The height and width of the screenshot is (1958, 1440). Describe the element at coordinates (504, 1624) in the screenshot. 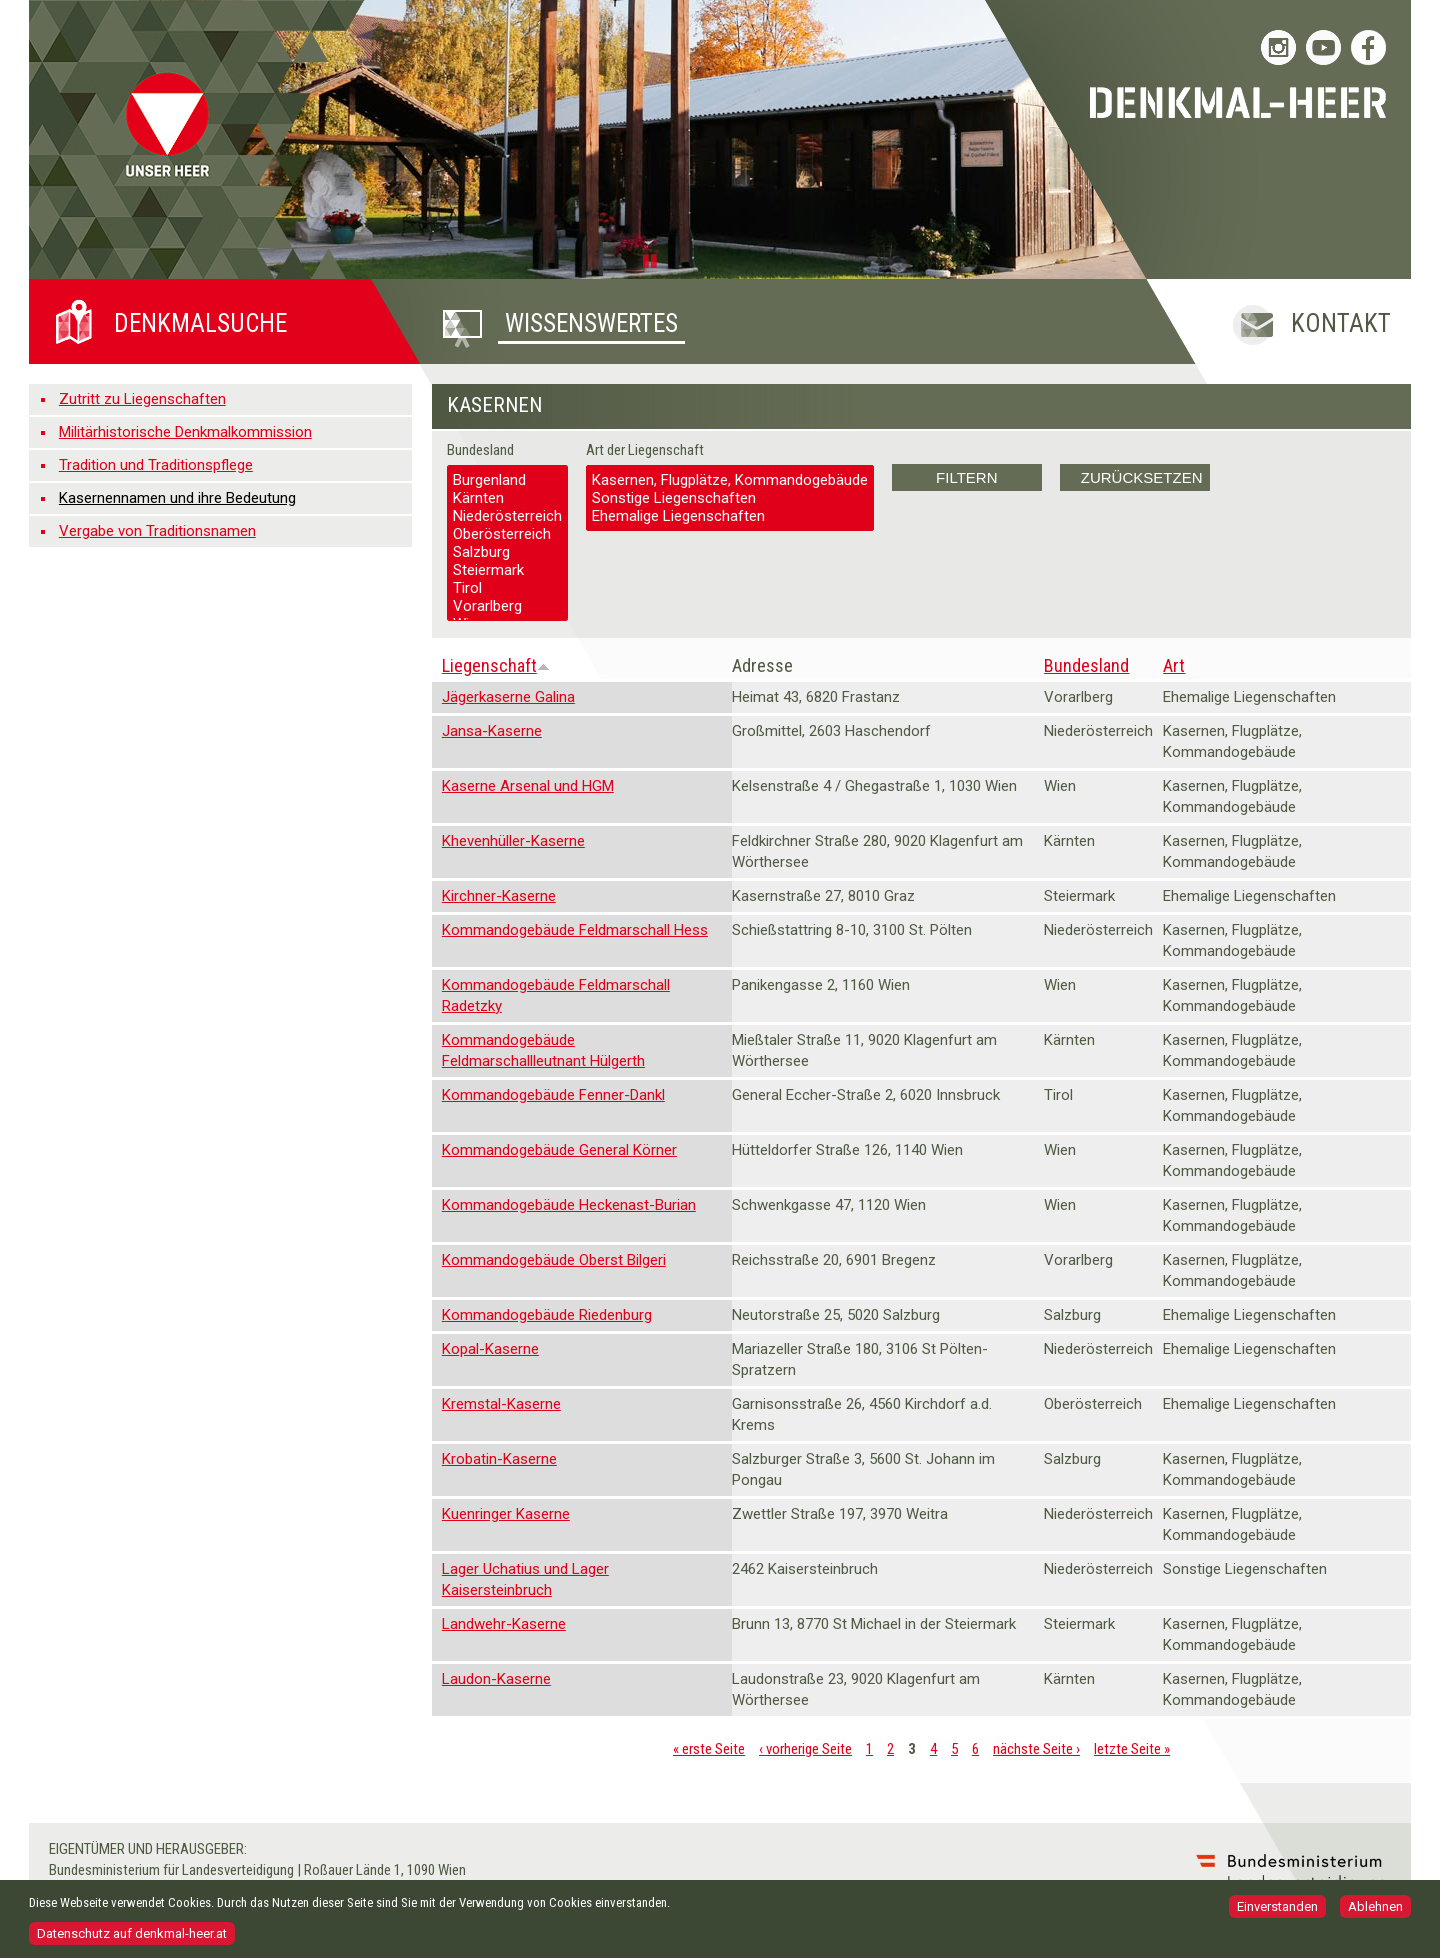

I see `Landwehr-Kaserne` at that location.